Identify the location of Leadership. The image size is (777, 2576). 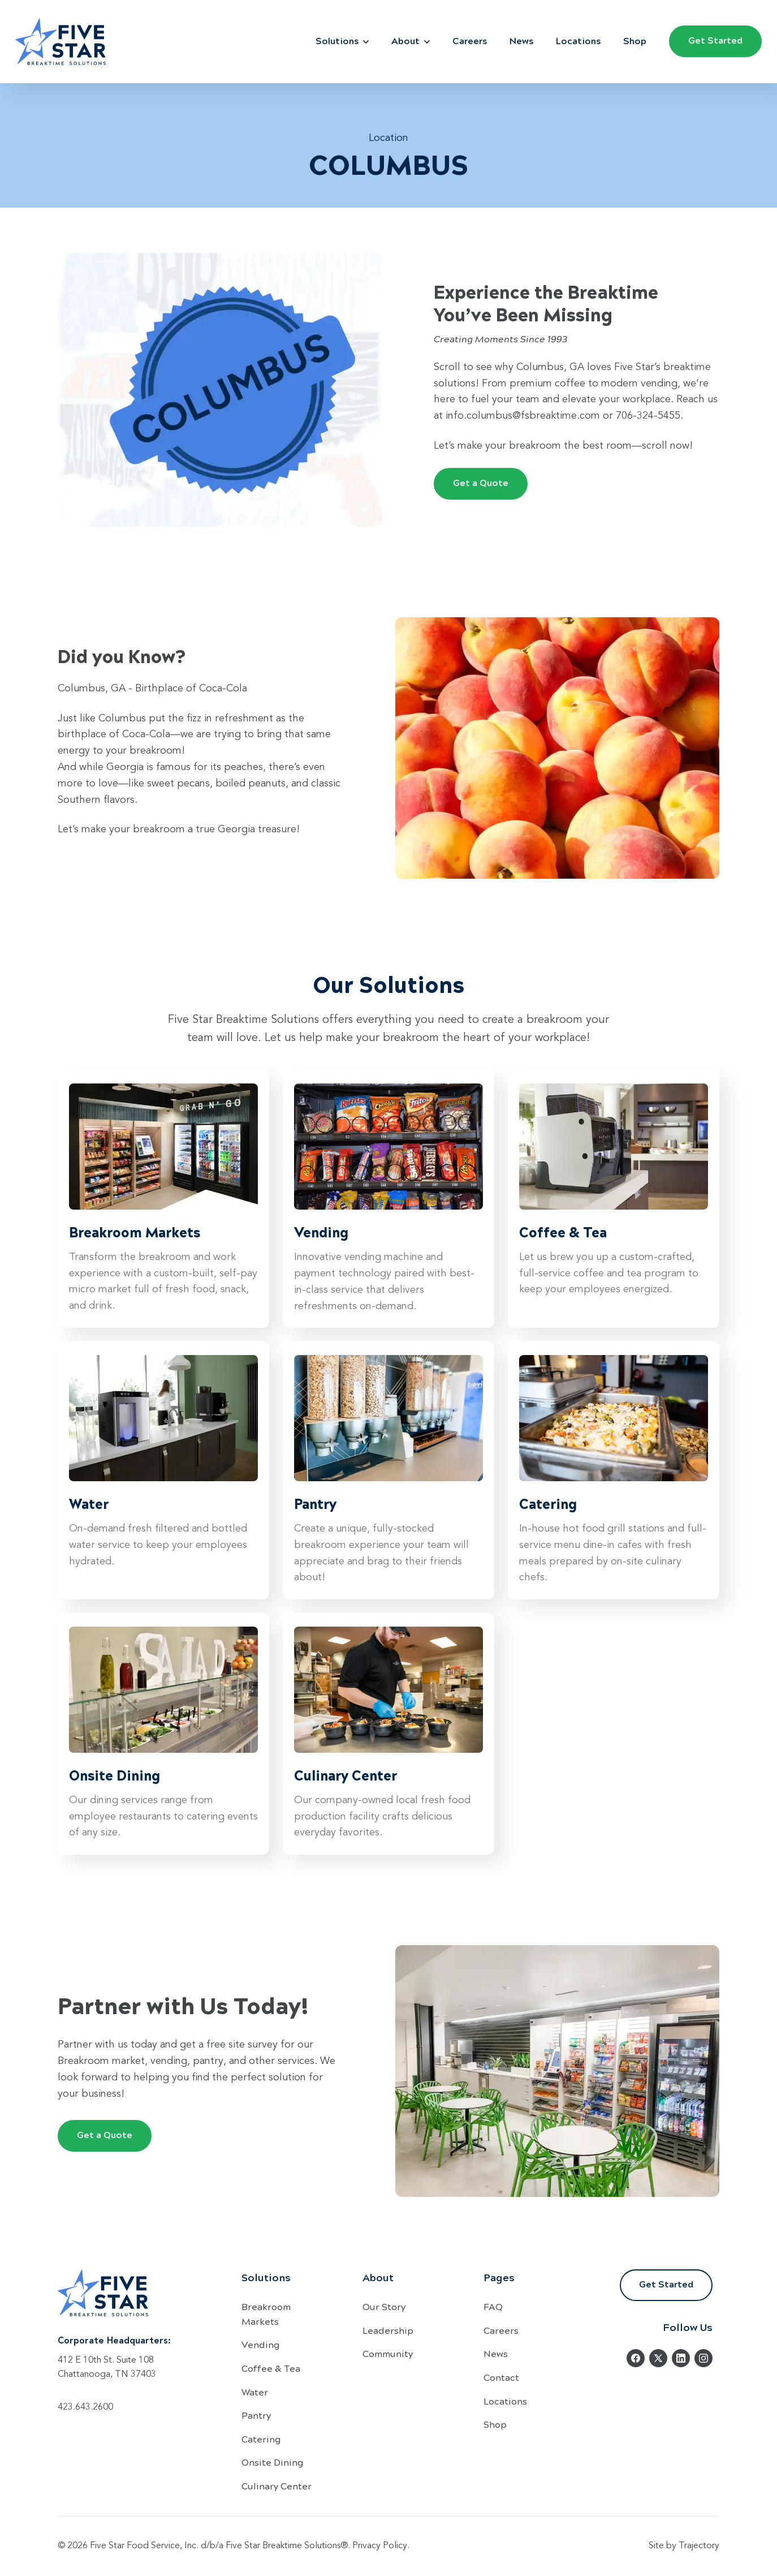
(387, 2330).